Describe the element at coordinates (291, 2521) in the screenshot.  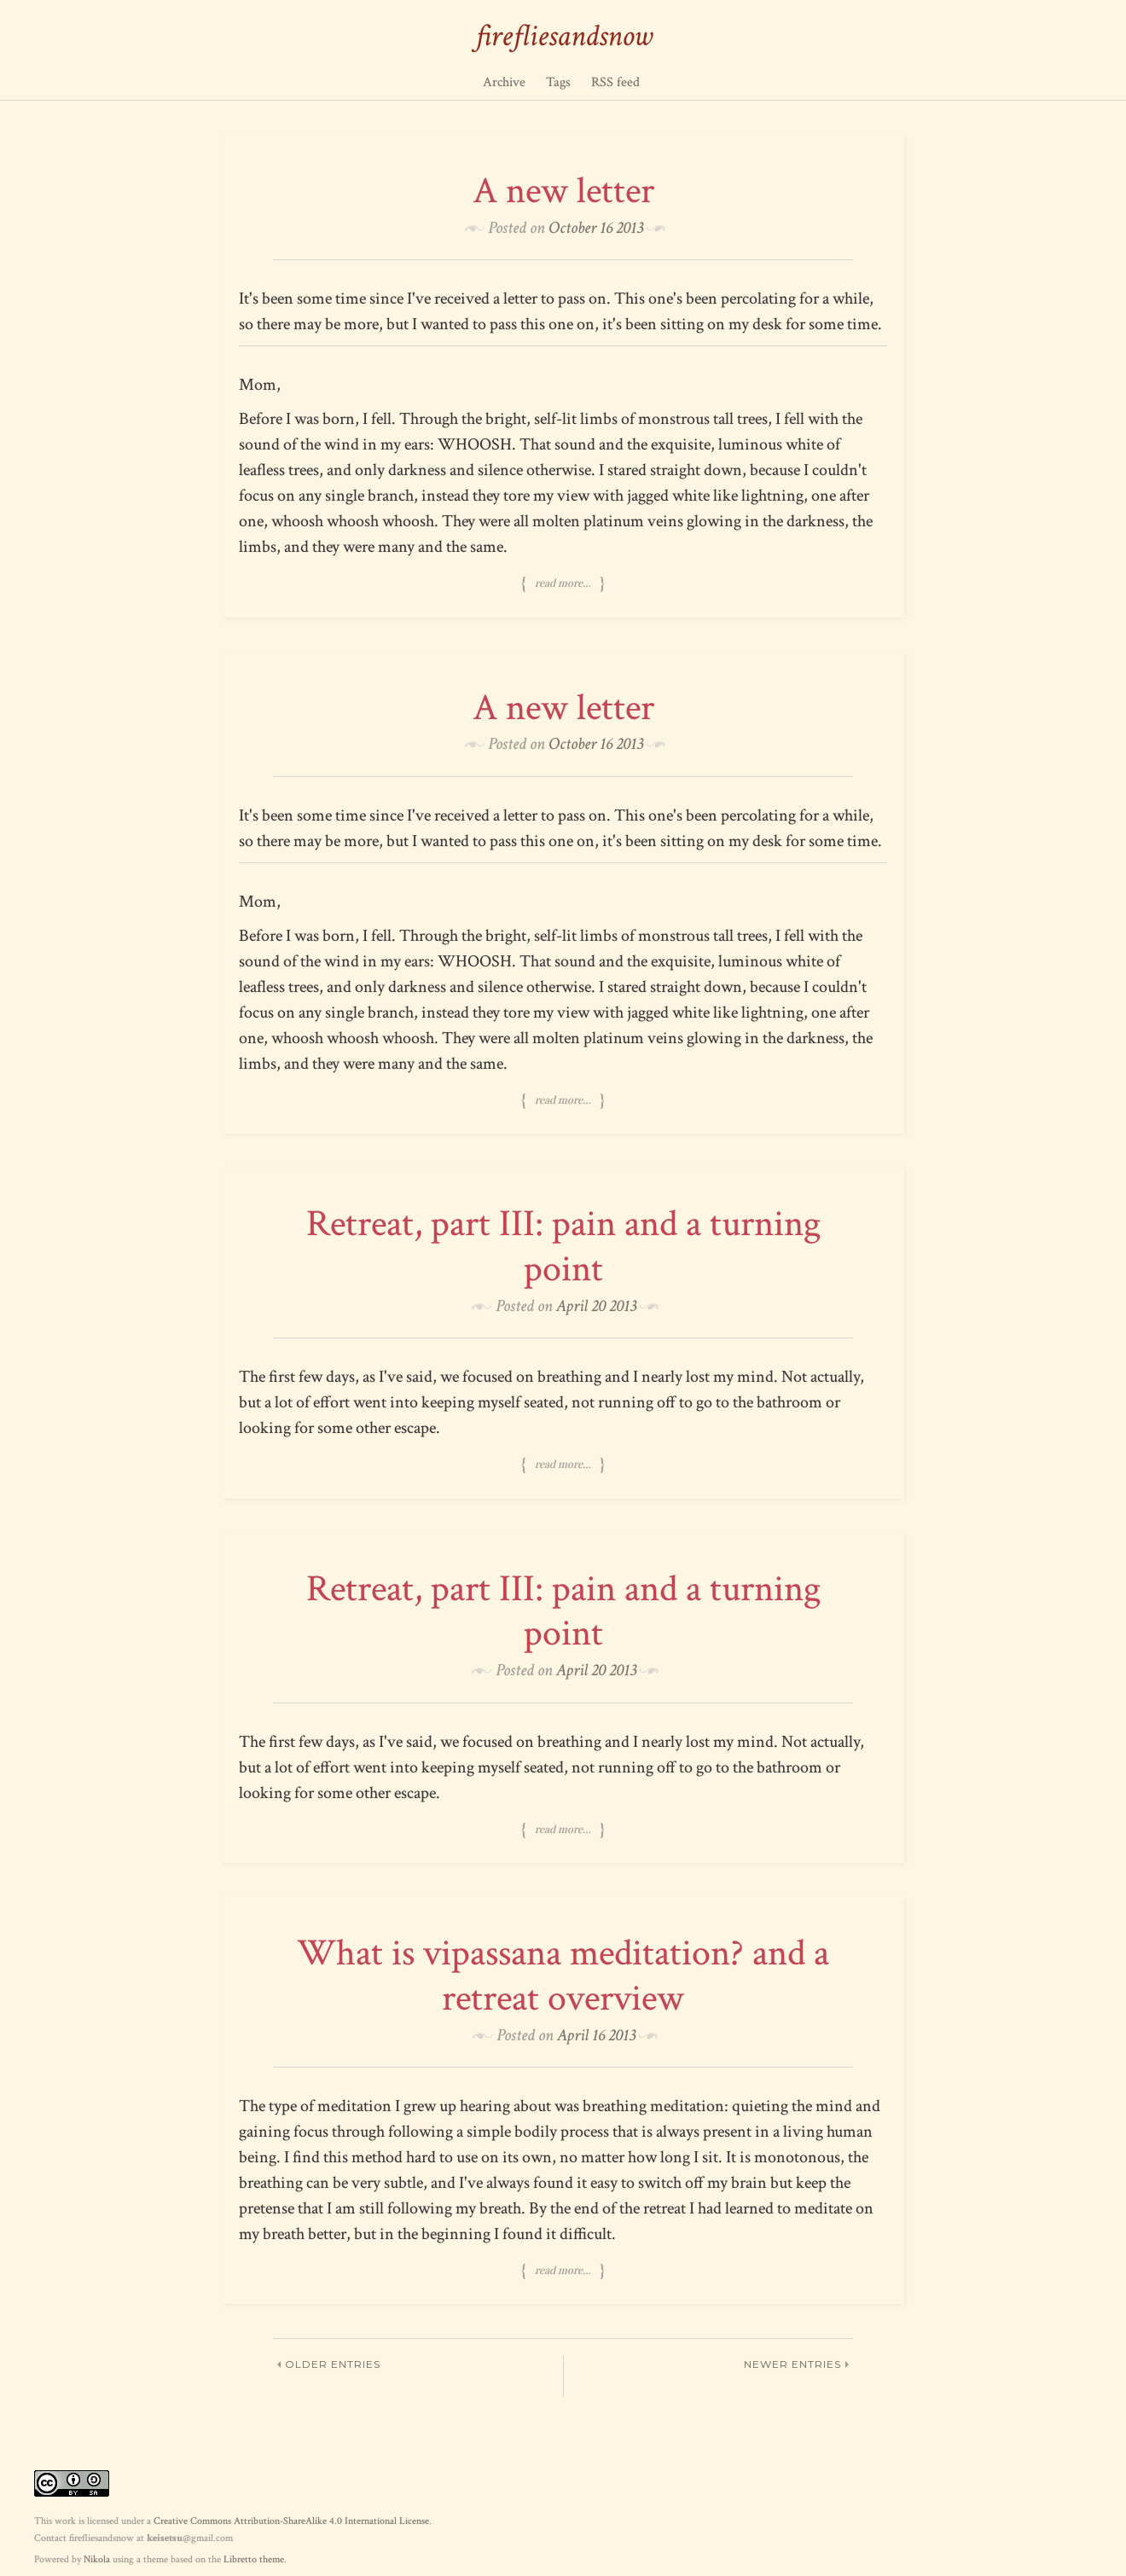
I see `Creative Commons Attribution-ShareAlike 4.0 International License` at that location.